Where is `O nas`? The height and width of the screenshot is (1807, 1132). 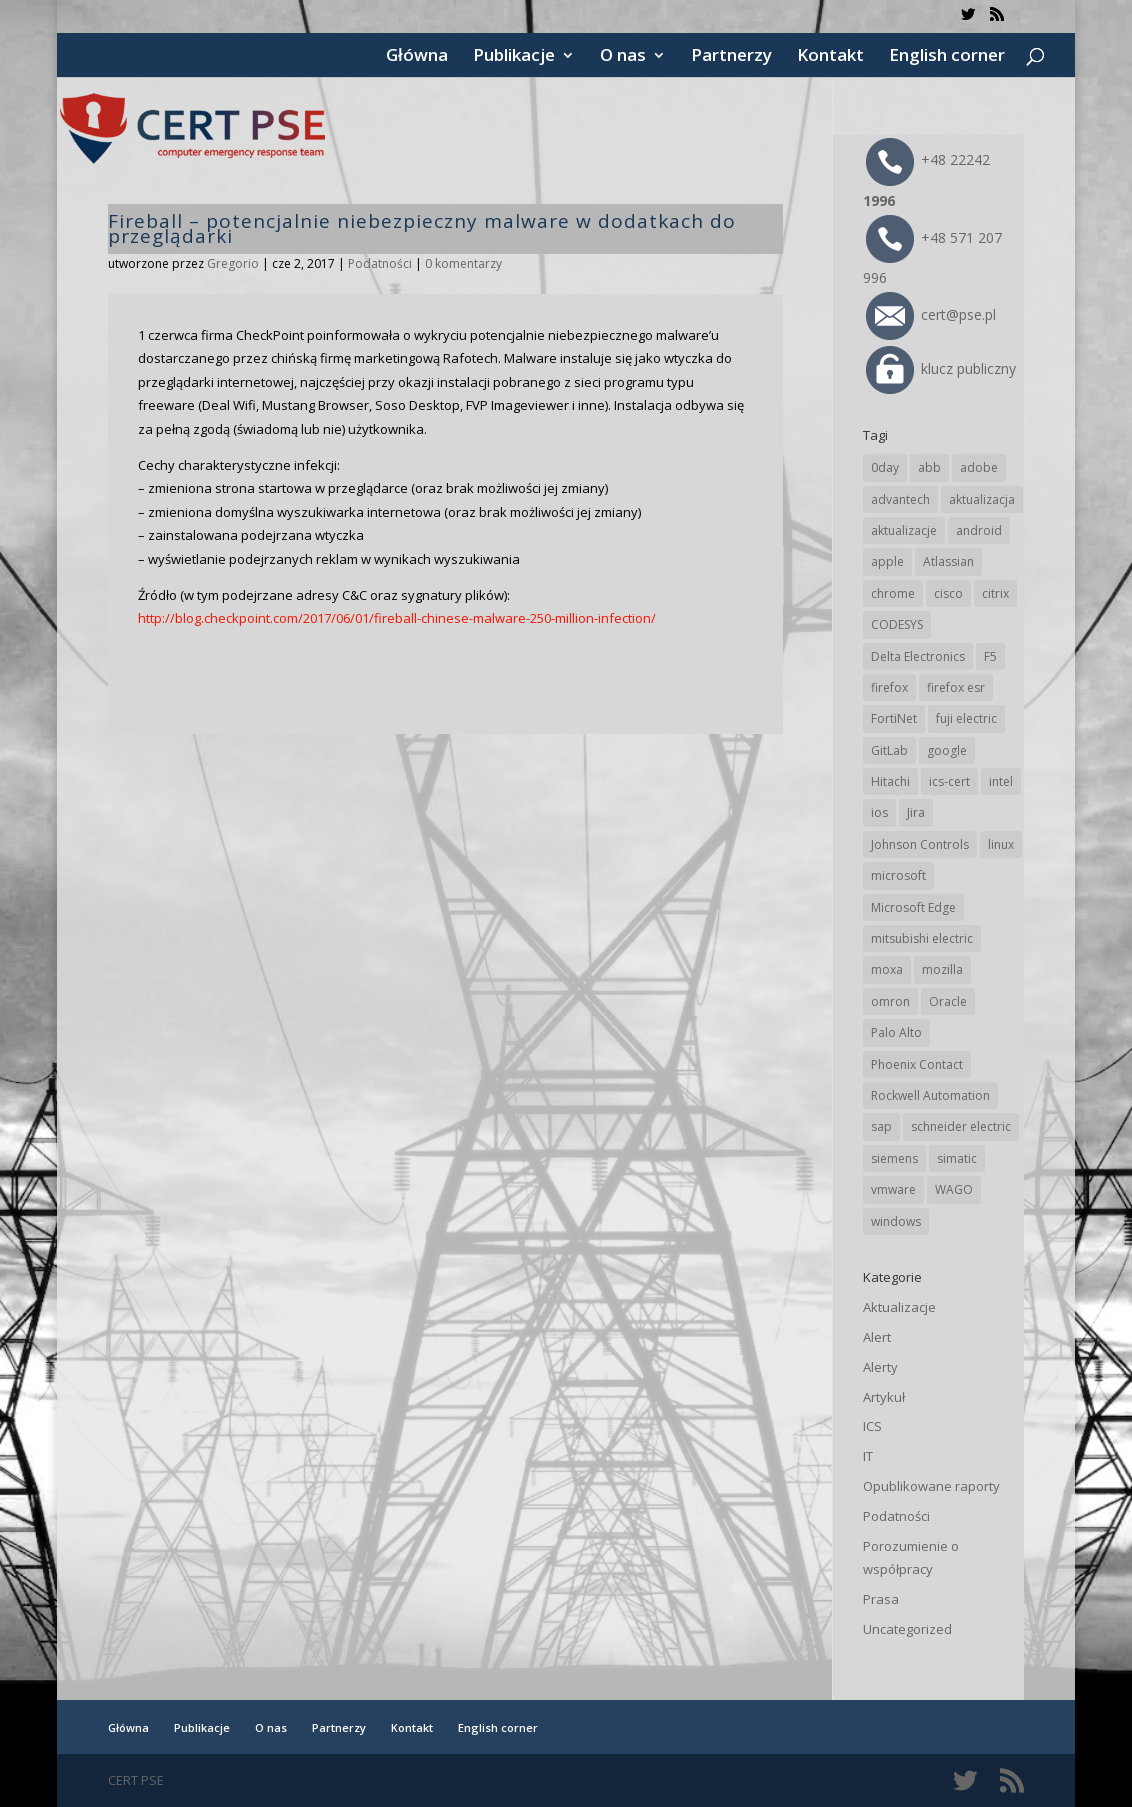
O nas is located at coordinates (623, 57).